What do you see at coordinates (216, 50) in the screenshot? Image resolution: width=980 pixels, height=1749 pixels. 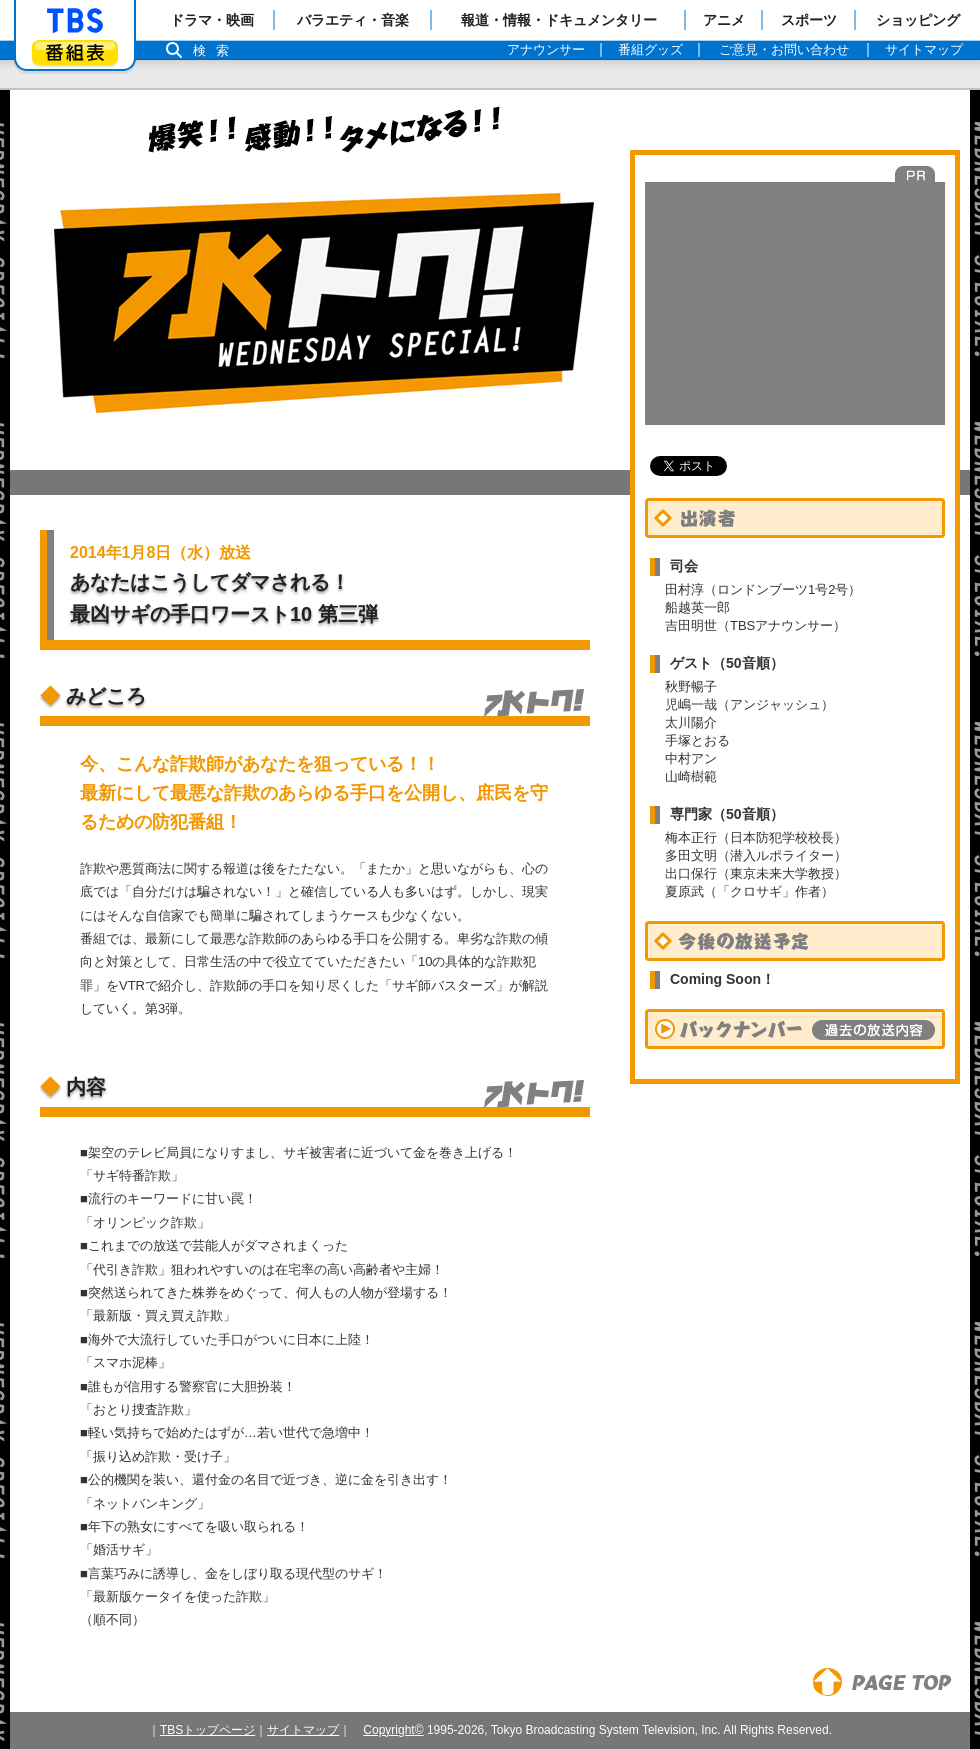 I see `検索` at bounding box center [216, 50].